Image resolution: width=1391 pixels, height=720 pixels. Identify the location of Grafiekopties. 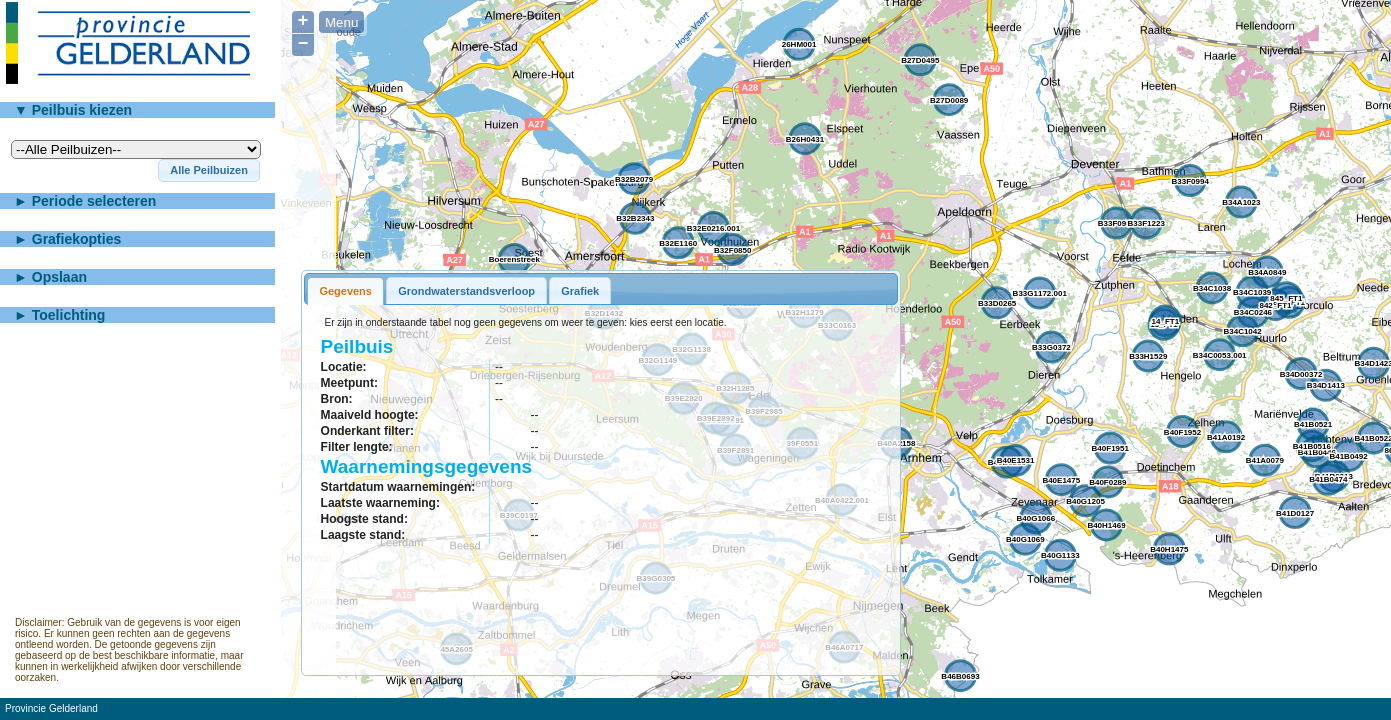
(76, 239).